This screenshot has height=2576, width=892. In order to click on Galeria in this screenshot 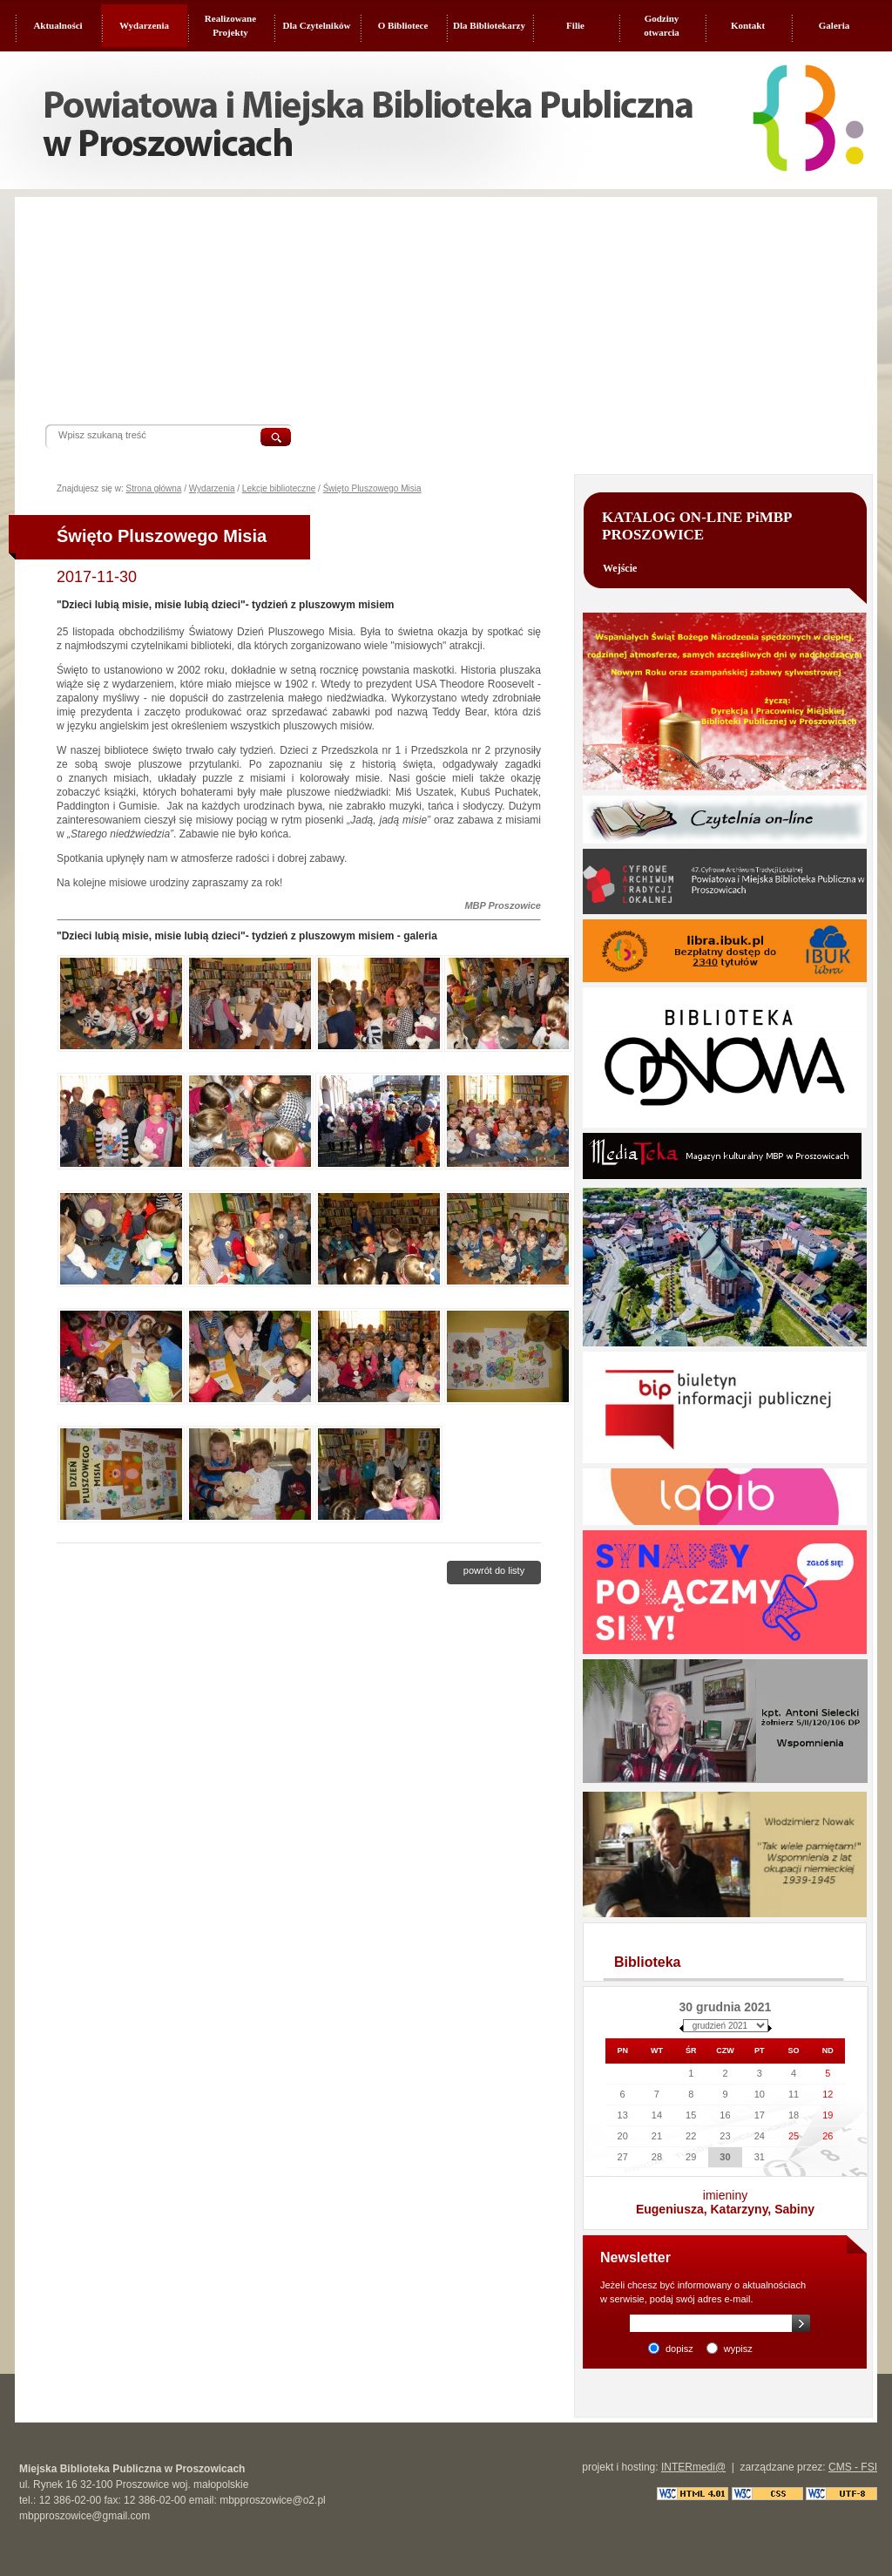, I will do `click(834, 25)`.